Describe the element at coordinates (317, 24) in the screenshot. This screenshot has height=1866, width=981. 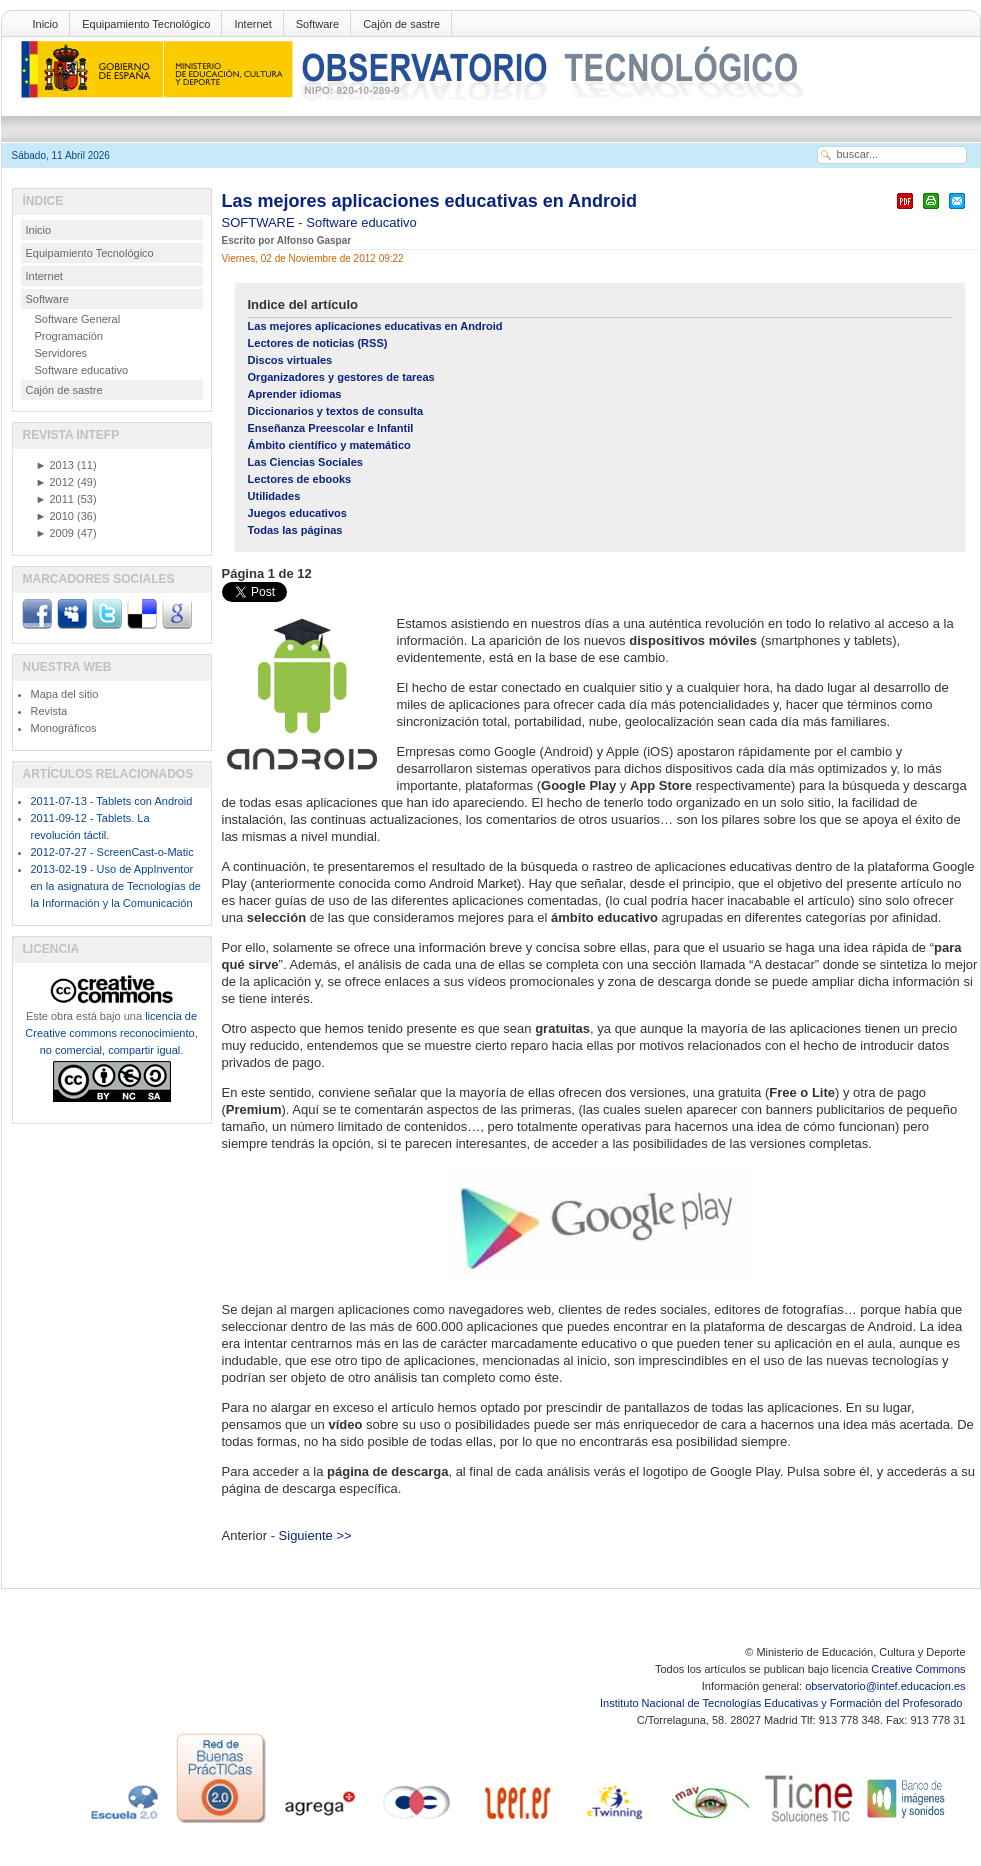
I see `Software` at that location.